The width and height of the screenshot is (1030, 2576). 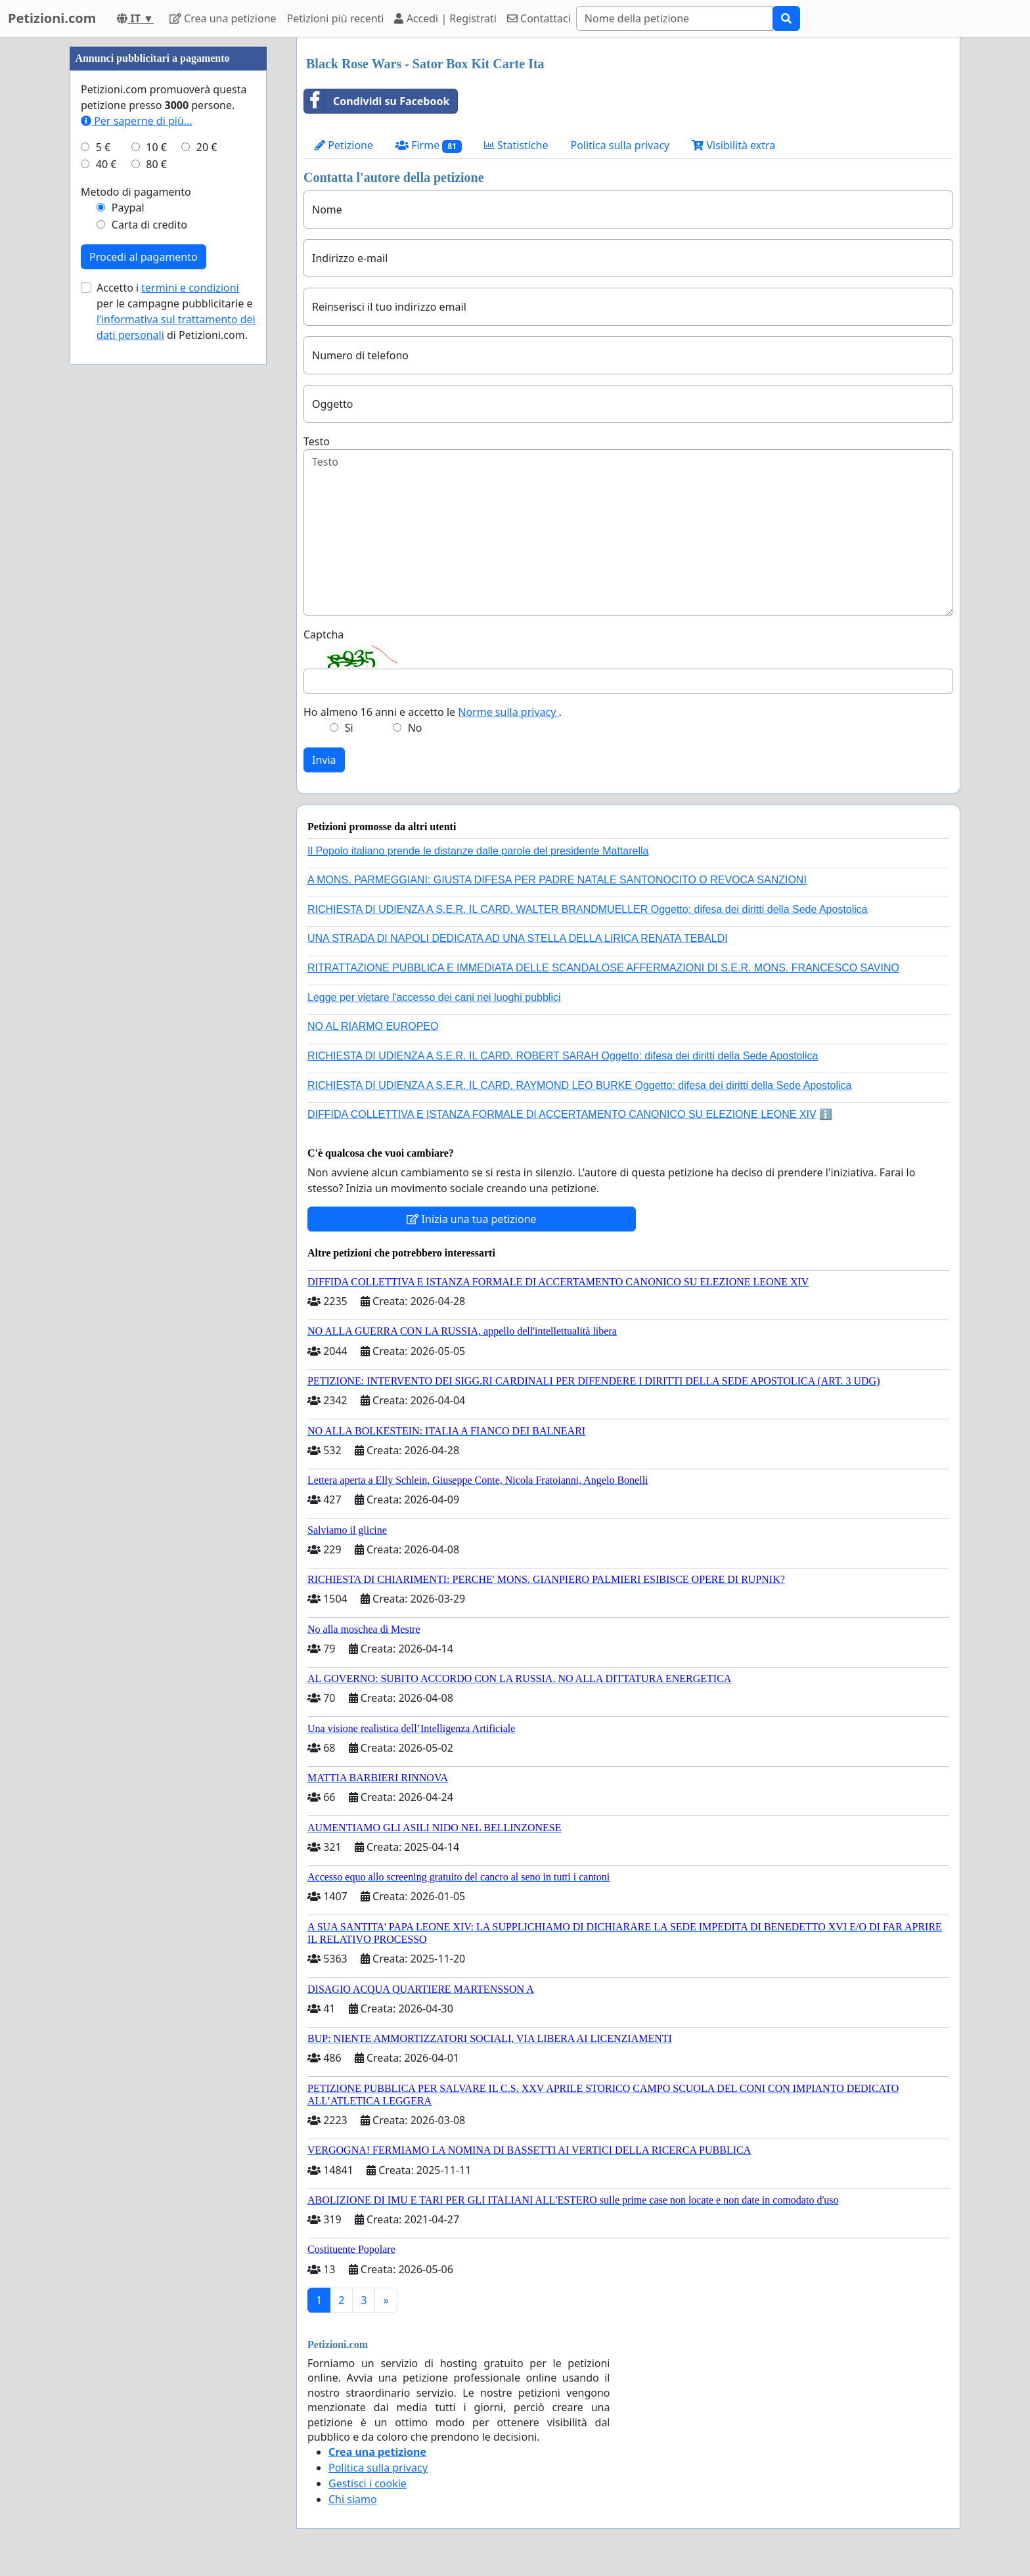 I want to click on RITRATTAZIONE PUBBLICA E IMMEDIATA DELLE SCANDALOSE AFFERMAZIONI DI S.E.R. MONS. FRANCESCO SAVINO, so click(x=603, y=967).